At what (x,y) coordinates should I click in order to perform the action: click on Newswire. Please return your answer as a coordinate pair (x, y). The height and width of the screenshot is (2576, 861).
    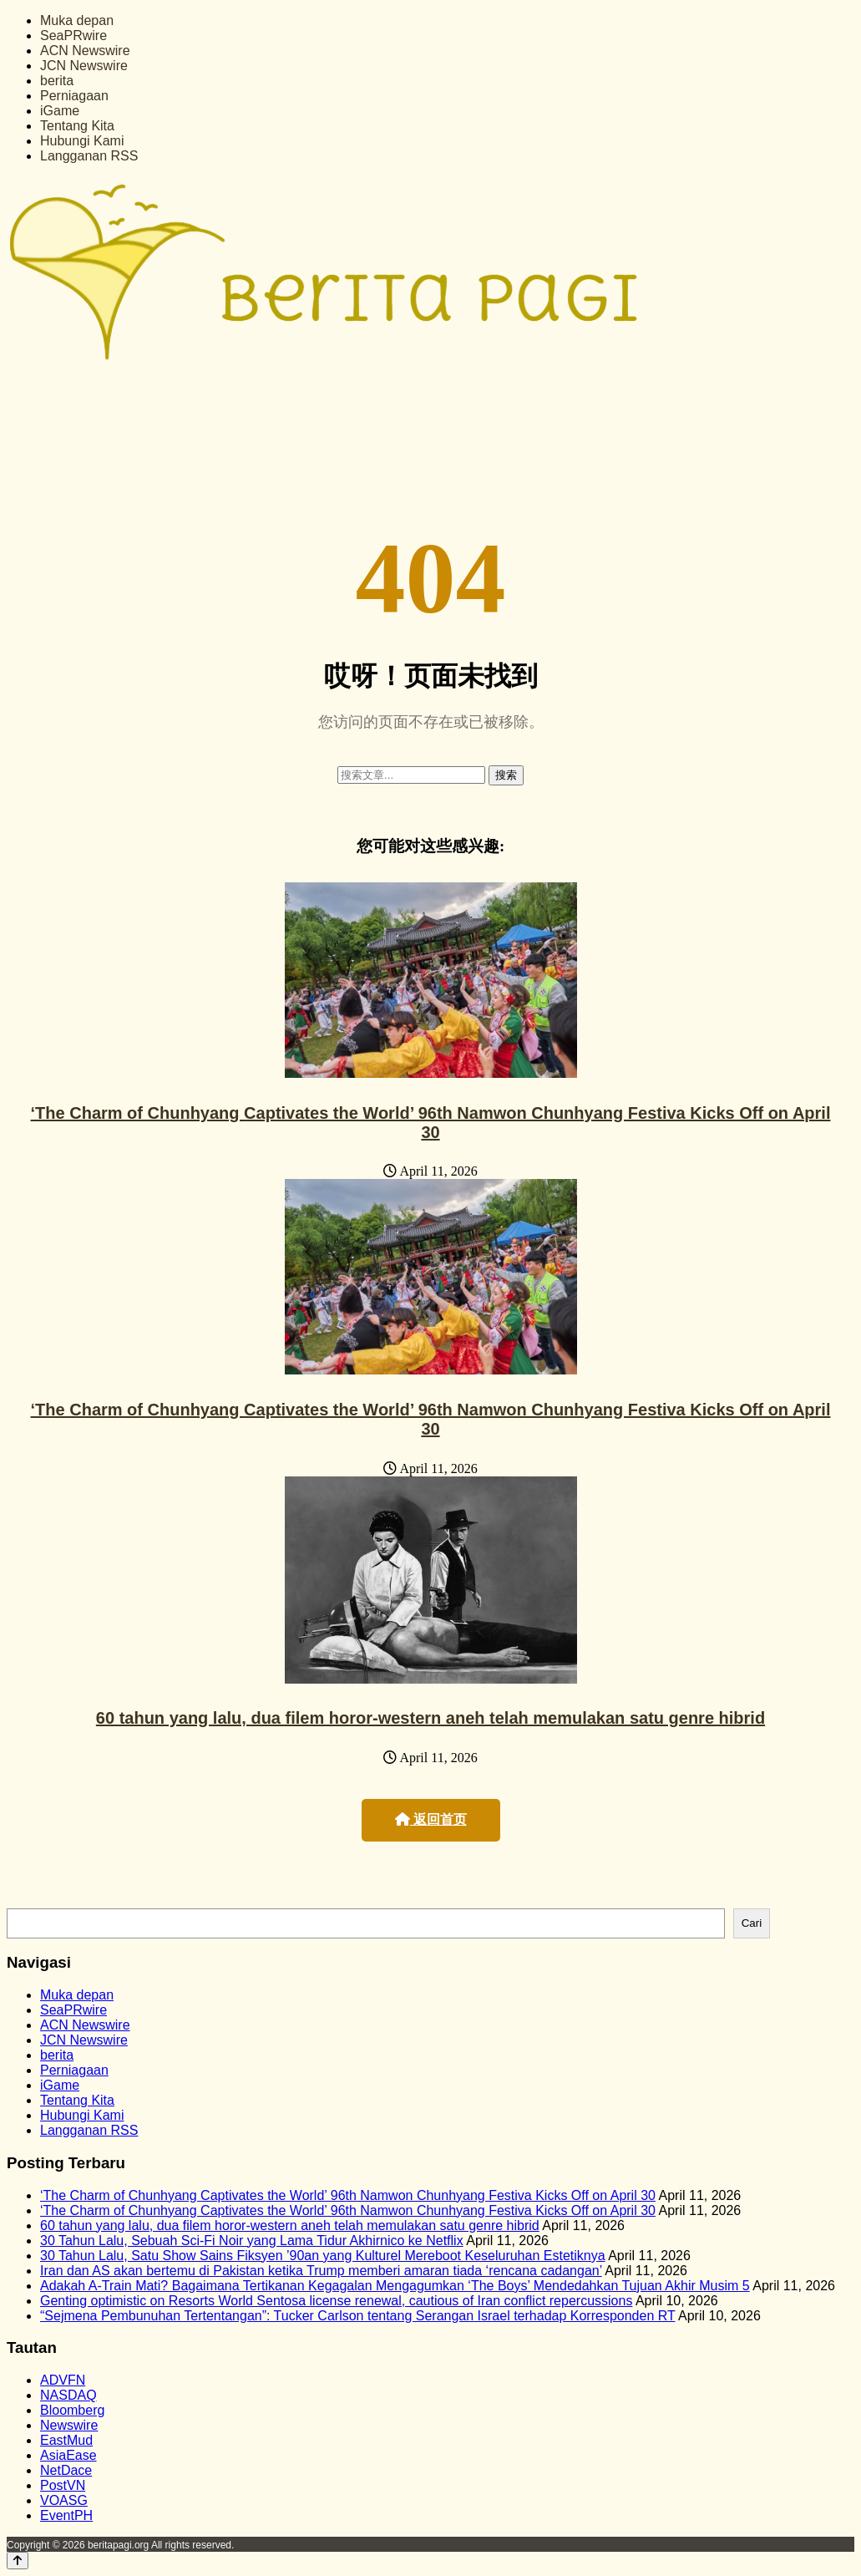
    Looking at the image, I should click on (69, 2425).